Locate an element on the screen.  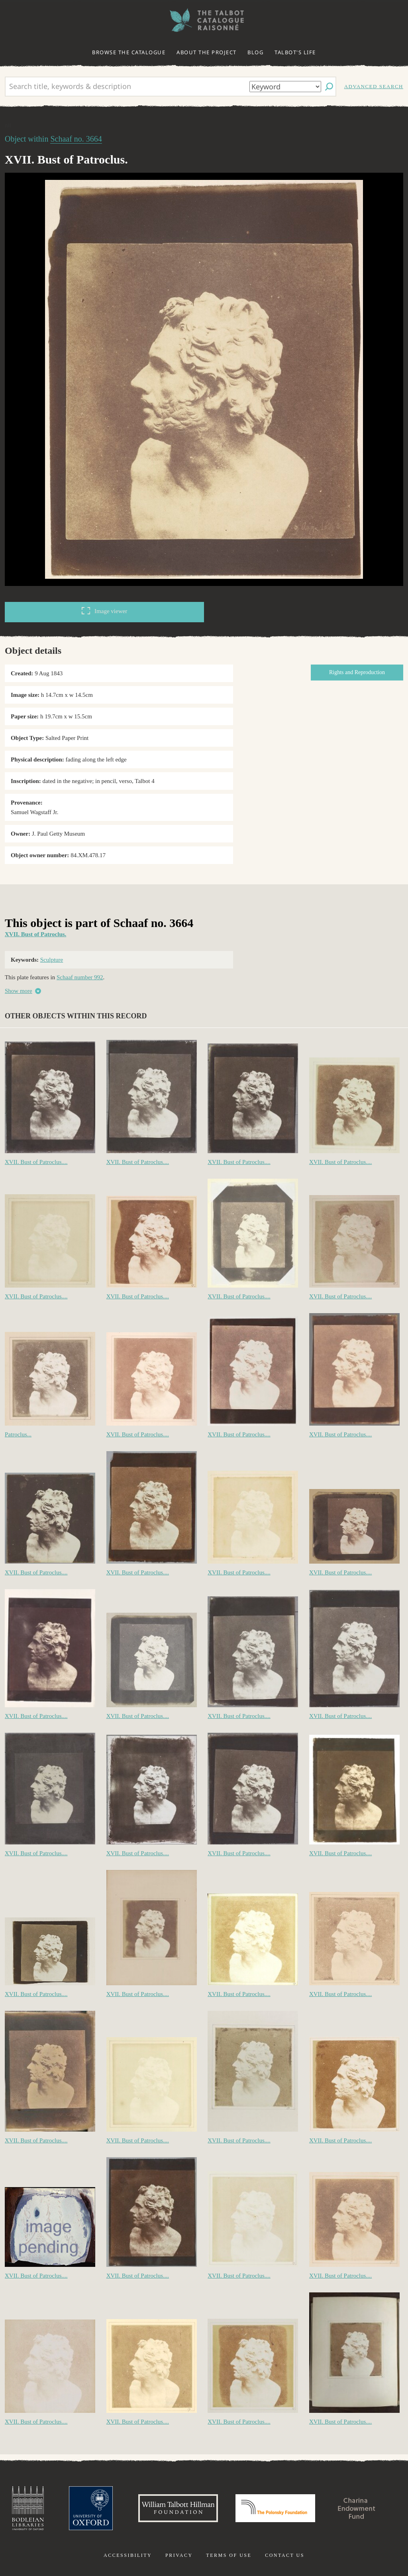
Schaaf no. 3664 is located at coordinates (76, 138).